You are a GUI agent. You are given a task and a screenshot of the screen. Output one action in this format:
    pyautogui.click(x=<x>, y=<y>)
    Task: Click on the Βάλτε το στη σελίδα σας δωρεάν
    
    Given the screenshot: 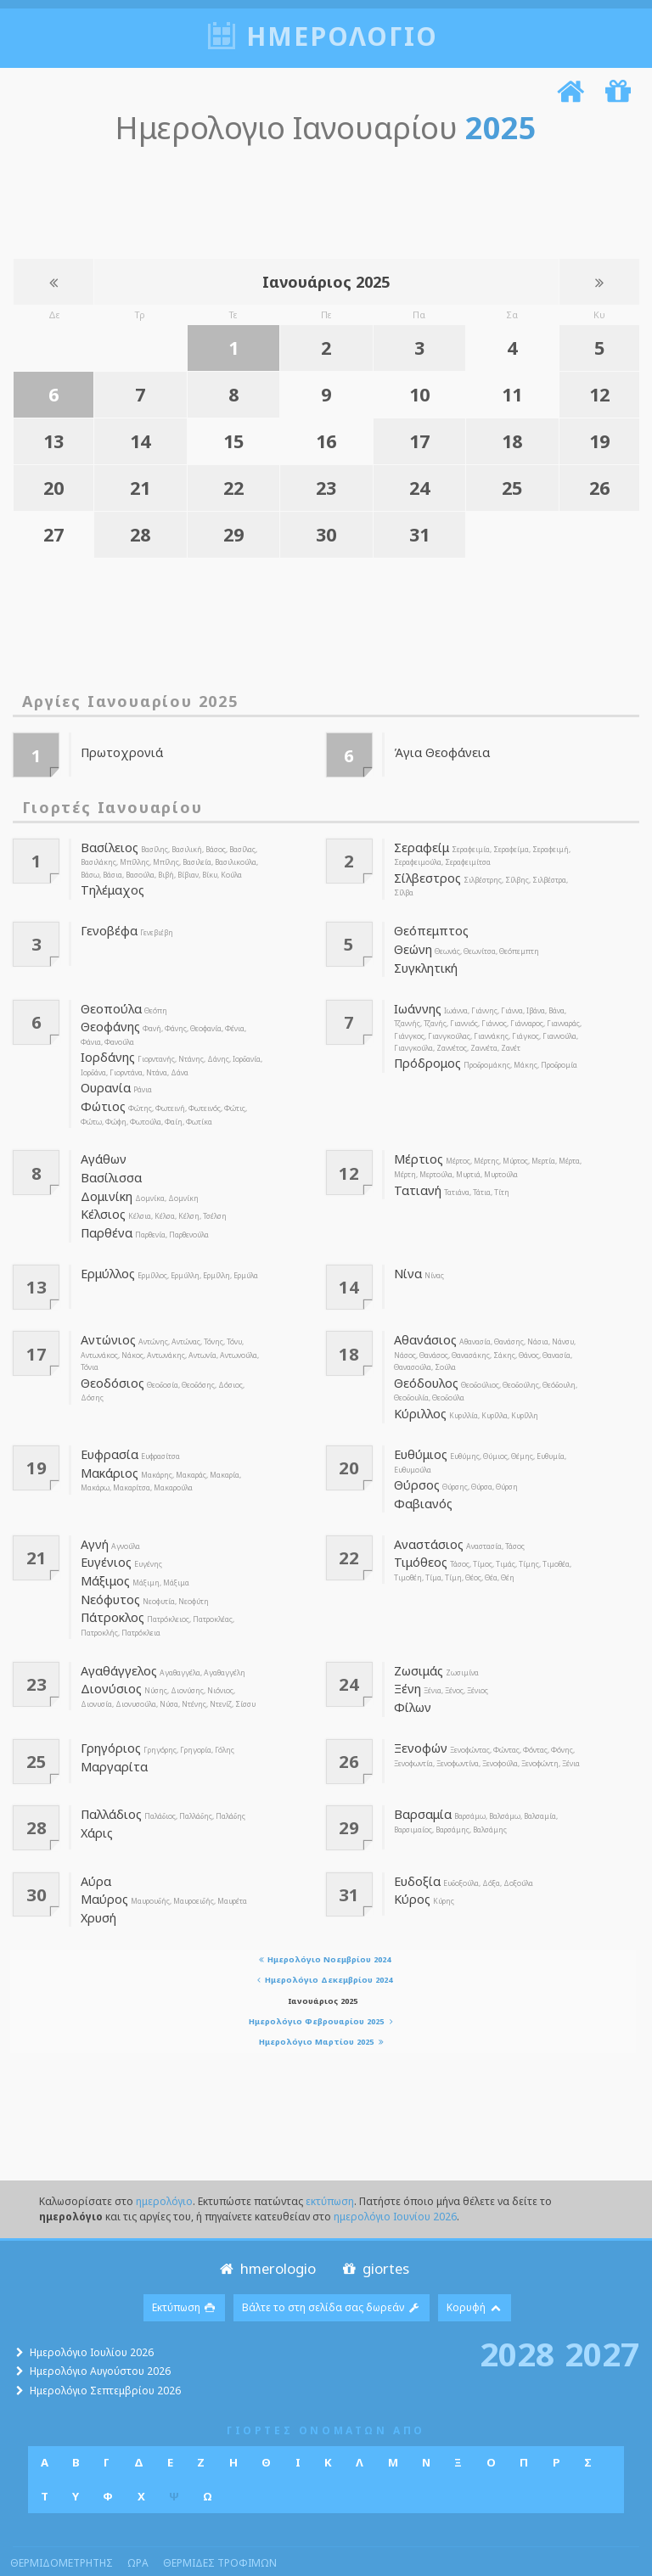 What is the action you would take?
    pyautogui.click(x=331, y=2265)
    